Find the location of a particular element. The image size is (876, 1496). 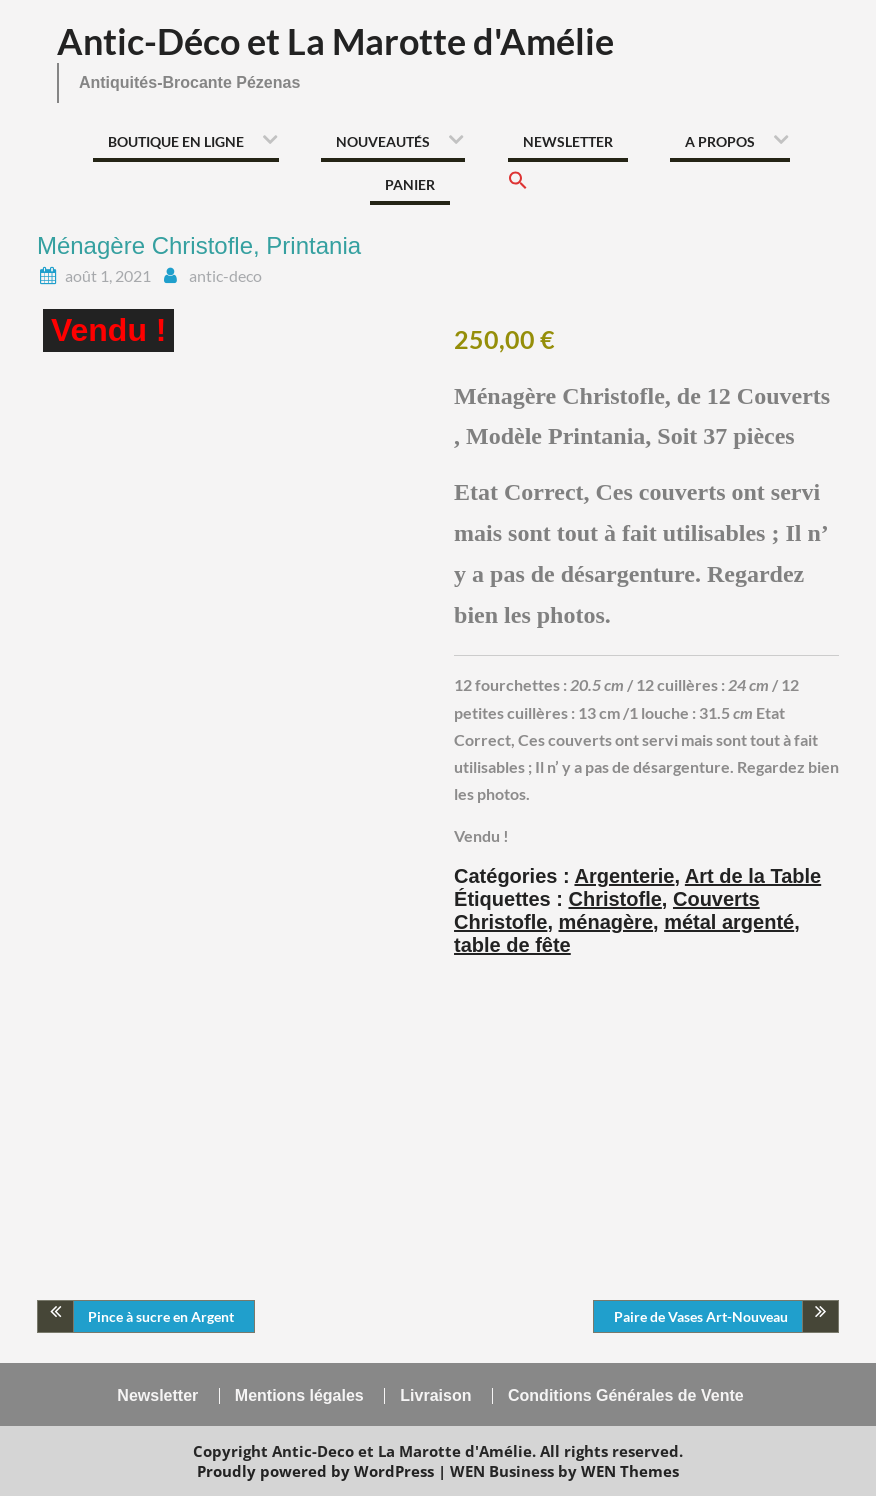

Conditions Générales de Vente is located at coordinates (626, 1396).